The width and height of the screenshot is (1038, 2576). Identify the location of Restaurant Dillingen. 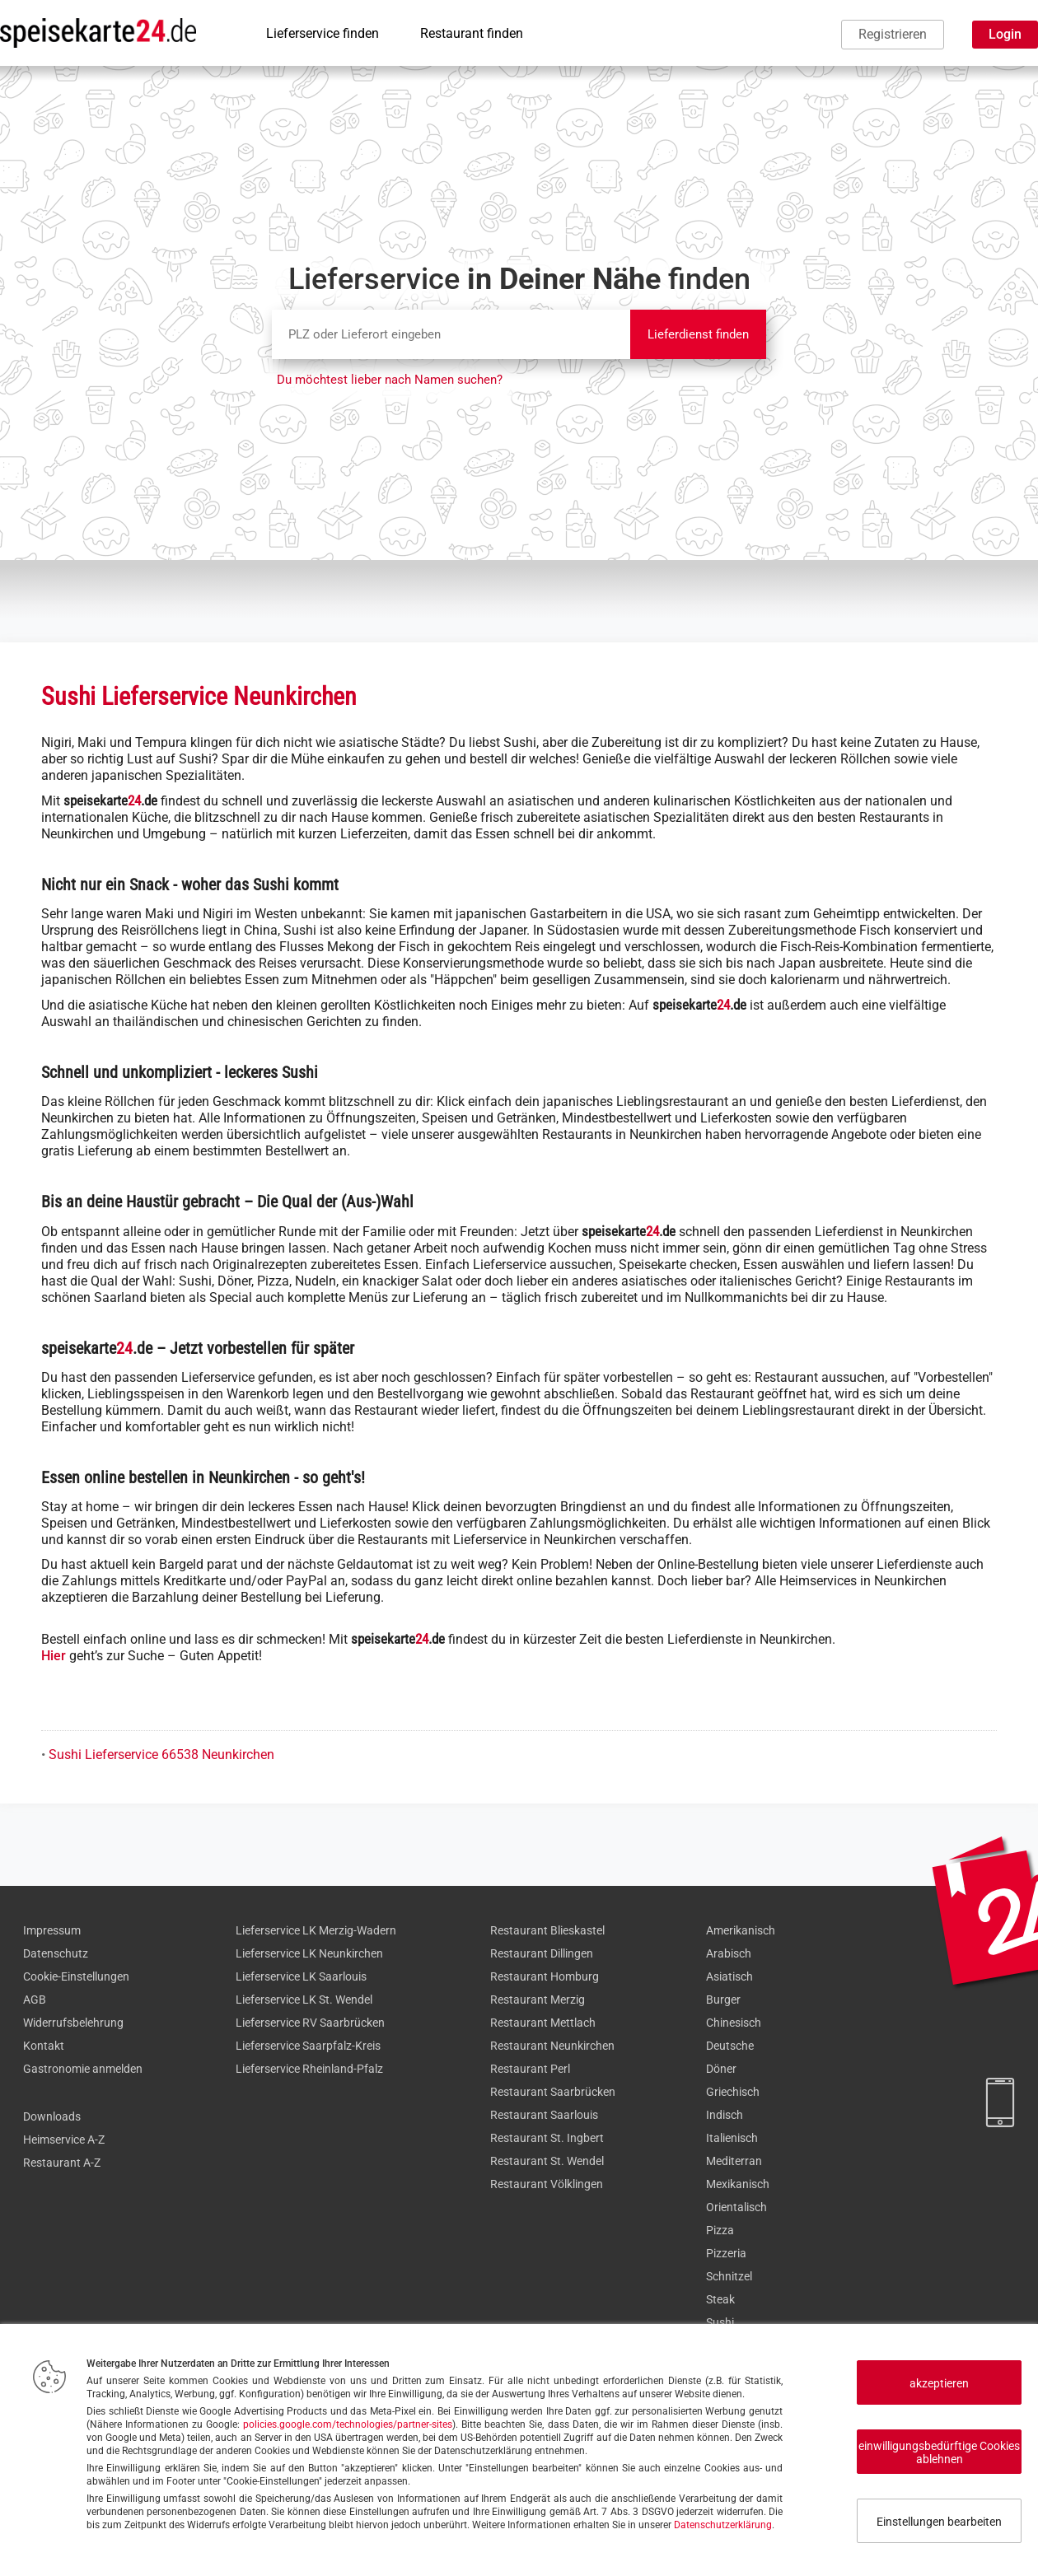
(541, 1953).